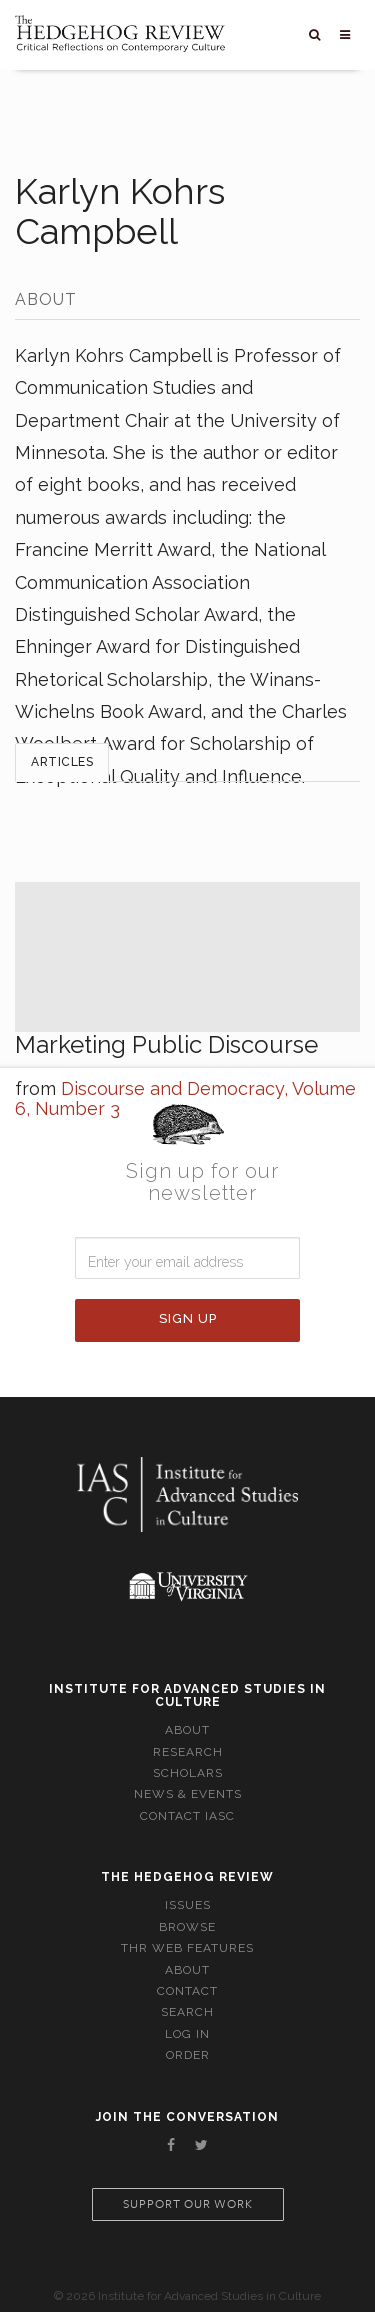 The width and height of the screenshot is (375, 2312). I want to click on THR Web Features, so click(187, 1948).